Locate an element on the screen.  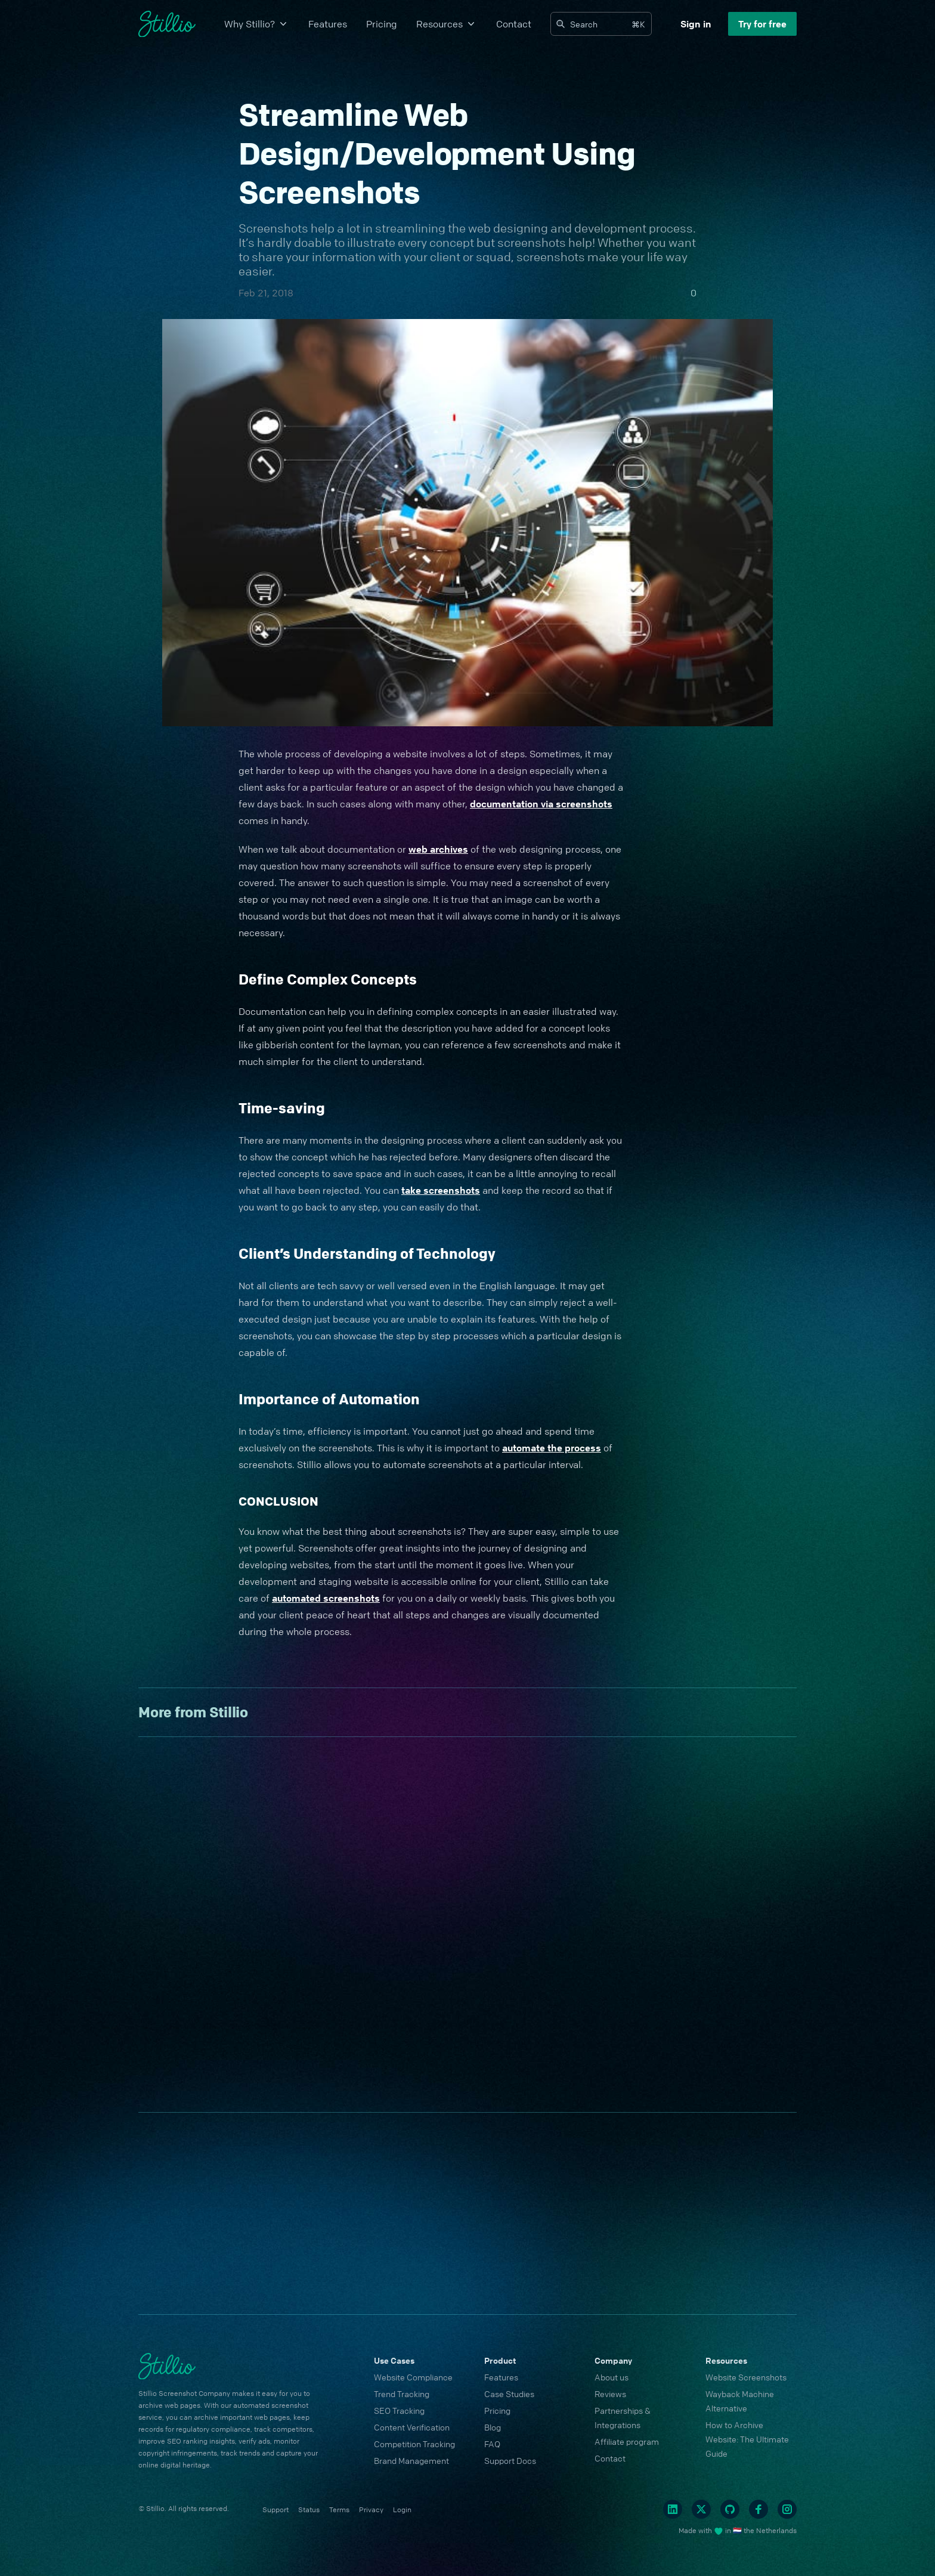
Terms is located at coordinates (339, 2509).